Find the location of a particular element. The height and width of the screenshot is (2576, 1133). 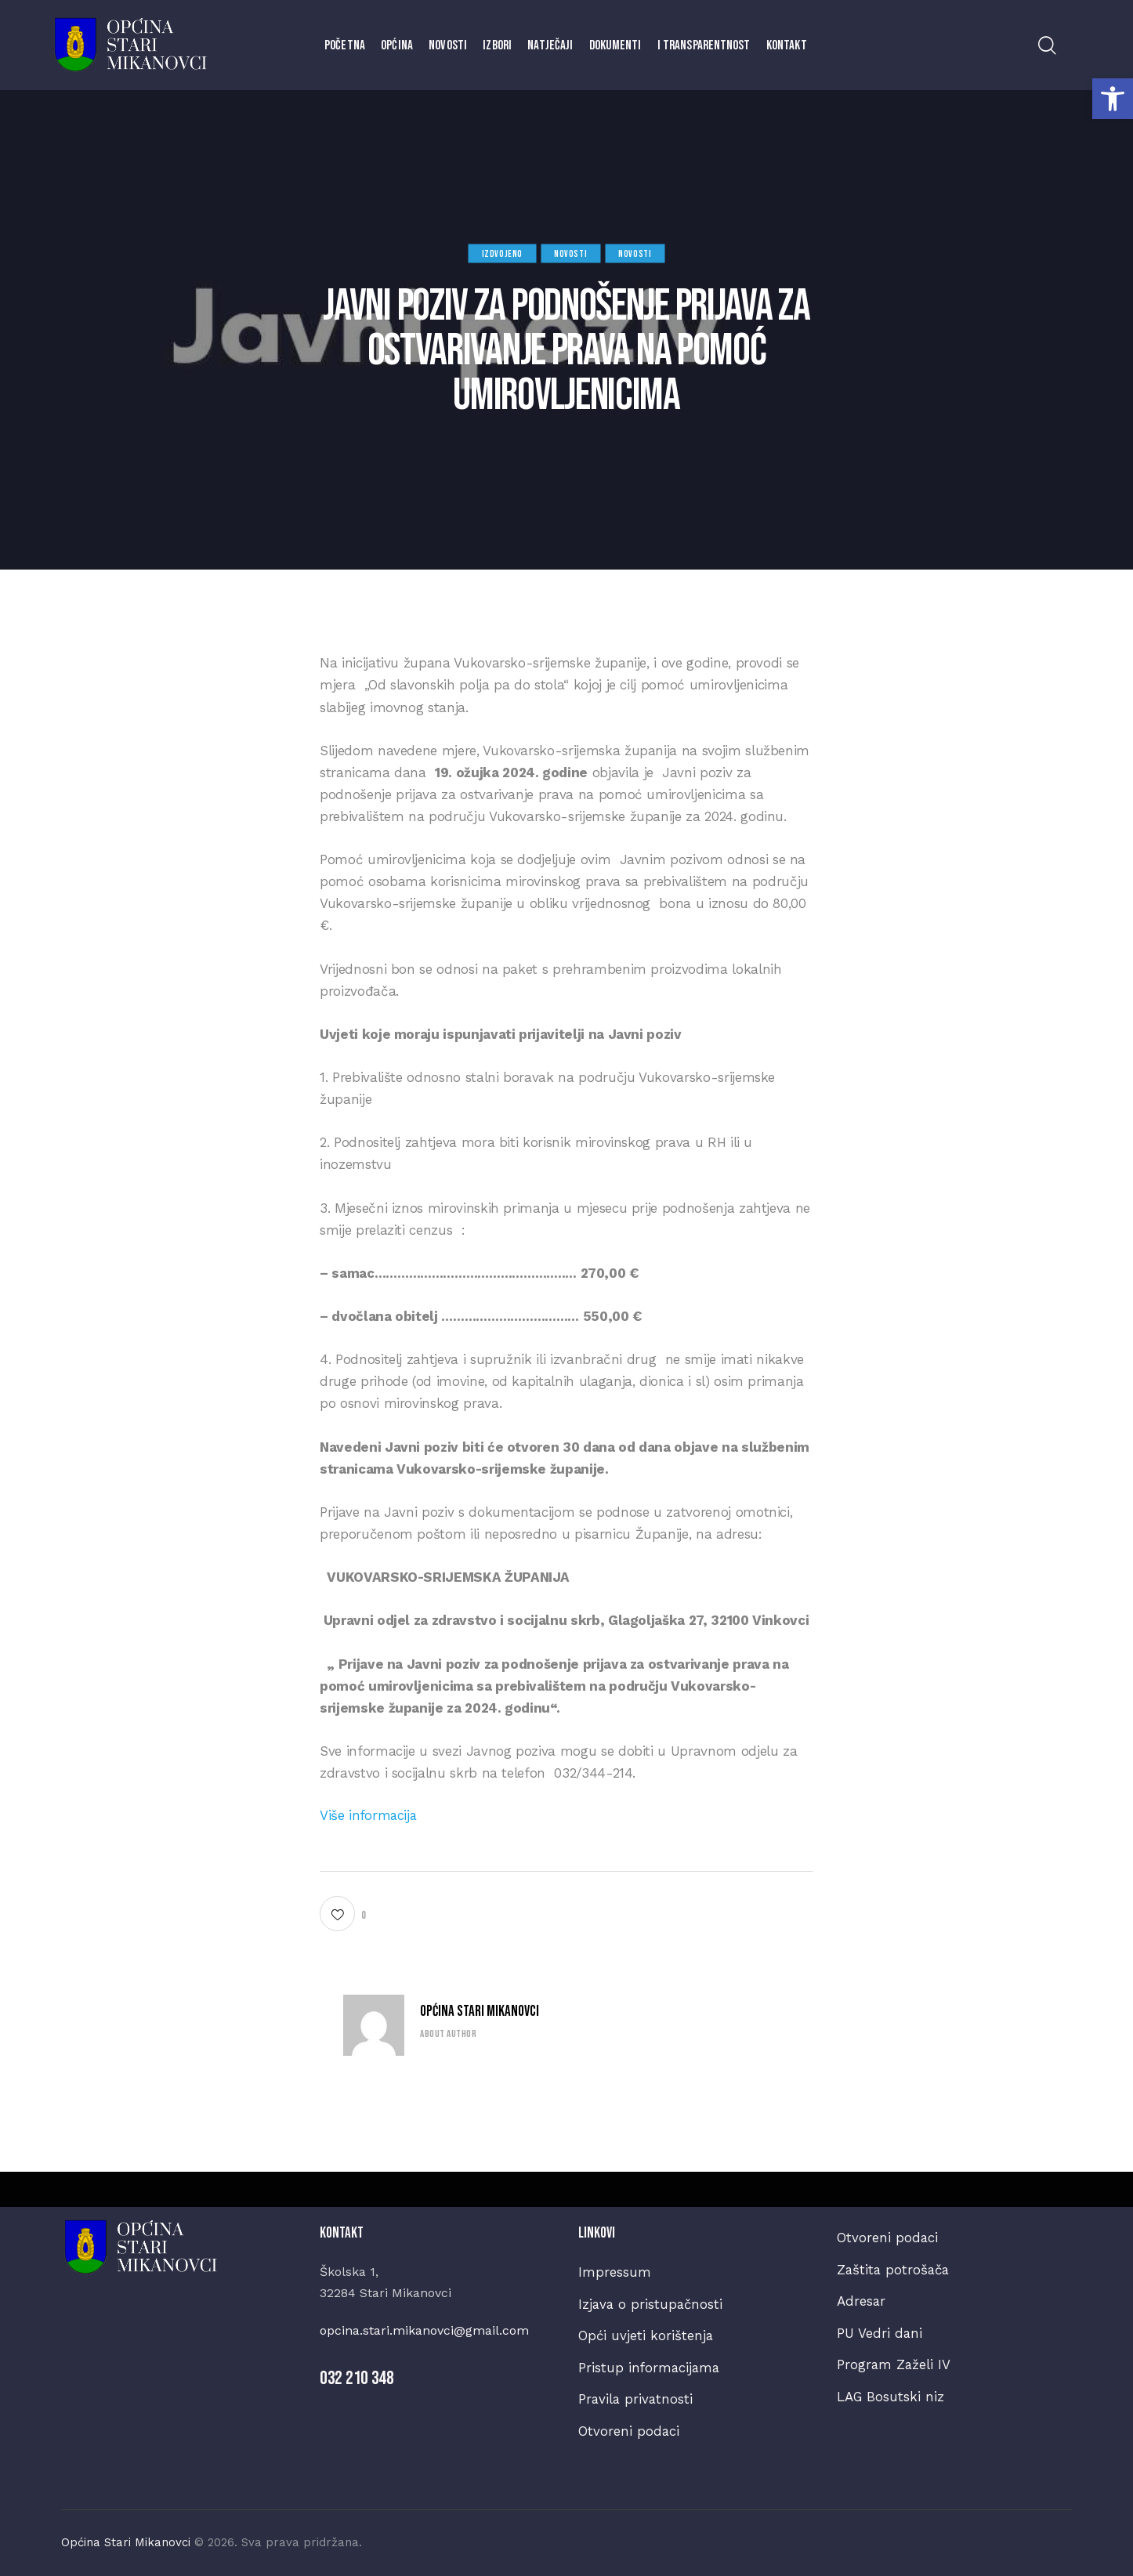

Više informacija is located at coordinates (369, 1814).